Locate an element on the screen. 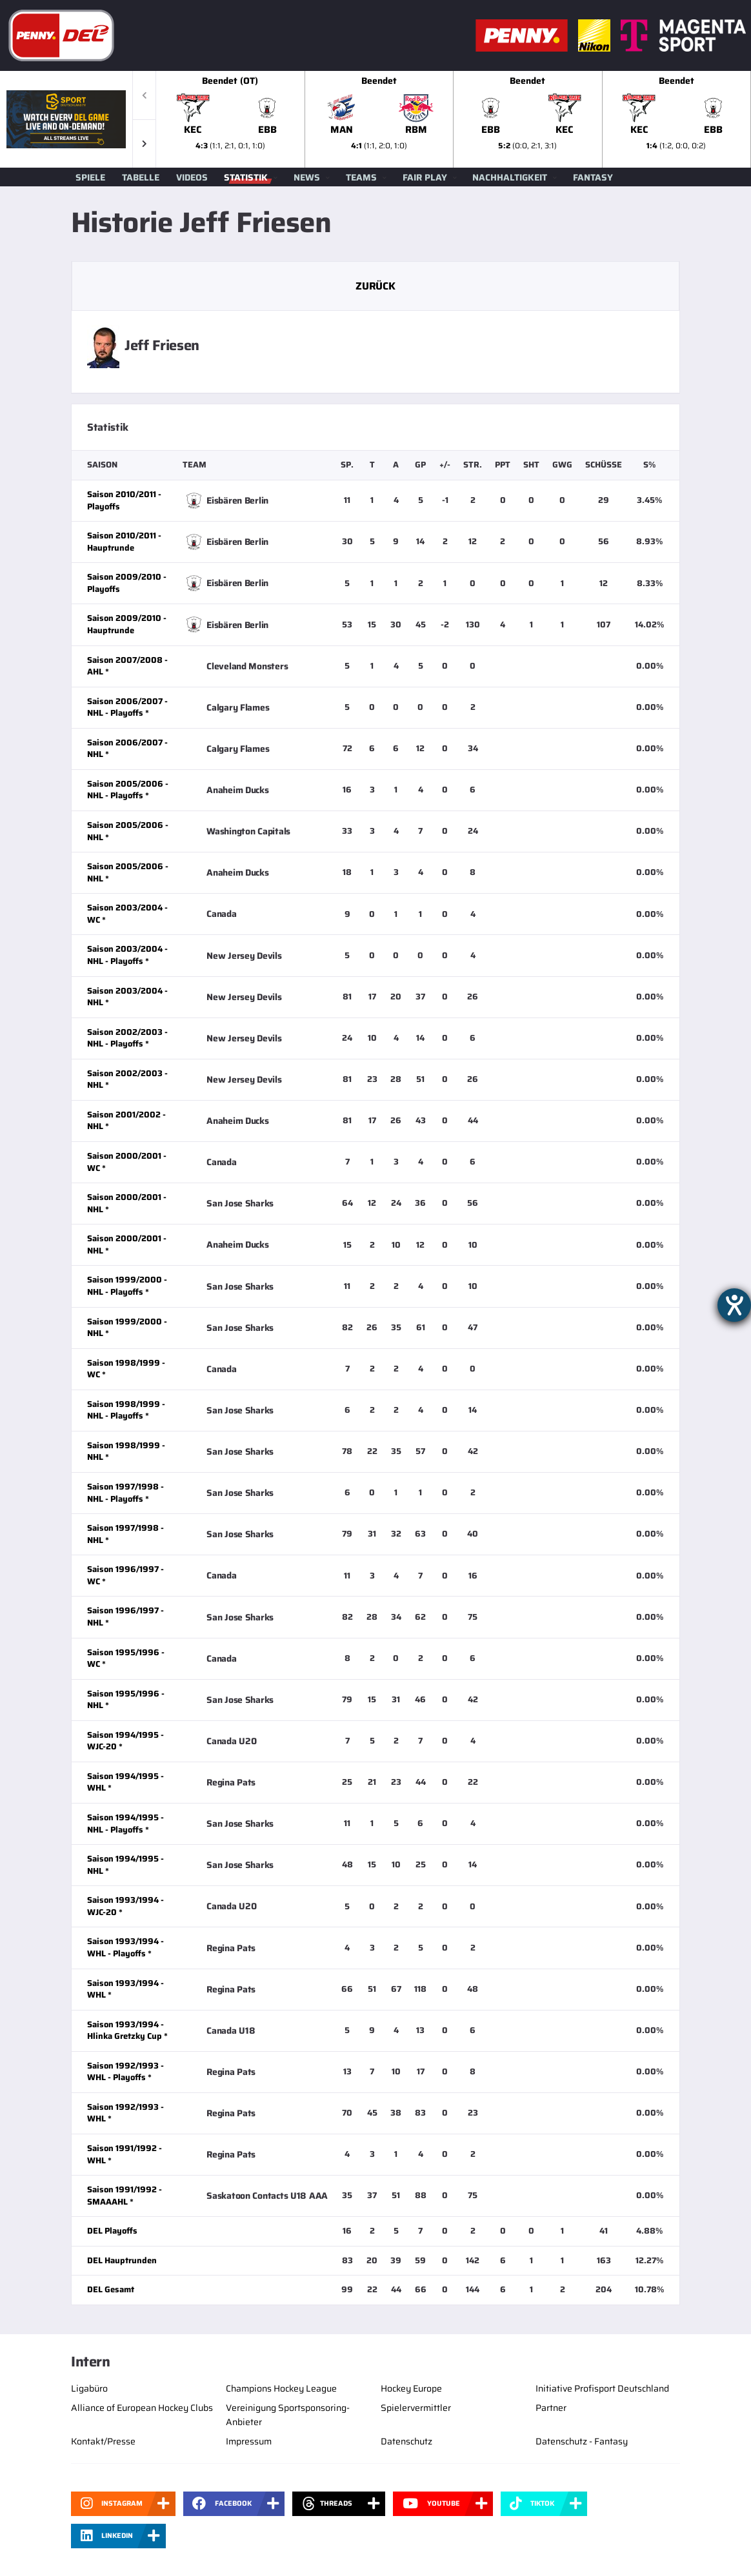 The width and height of the screenshot is (751, 2576). Kontakt/Presse is located at coordinates (103, 2441).